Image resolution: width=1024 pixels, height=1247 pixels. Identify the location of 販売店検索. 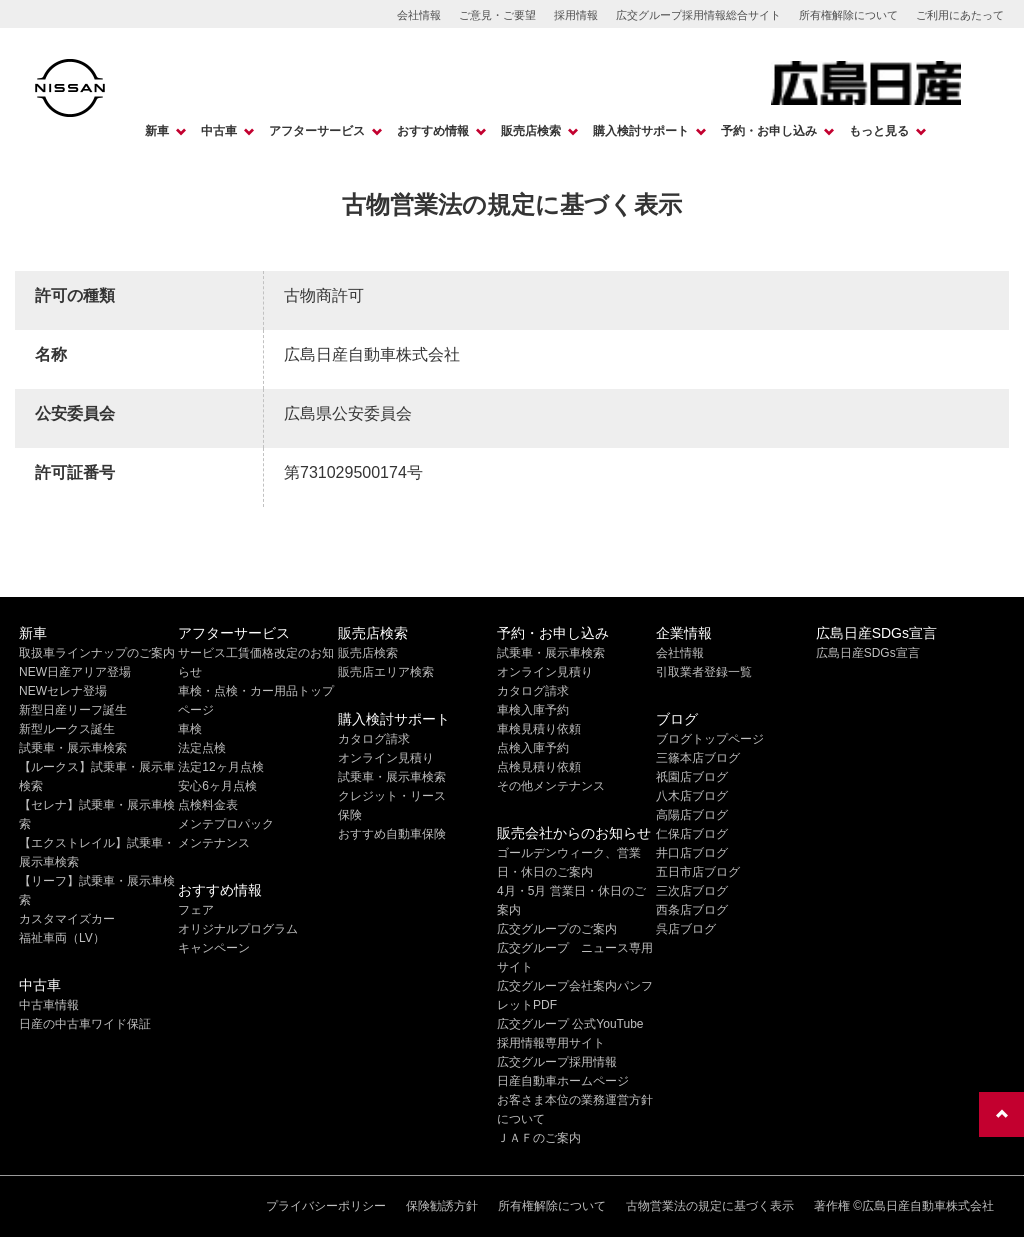
(531, 131).